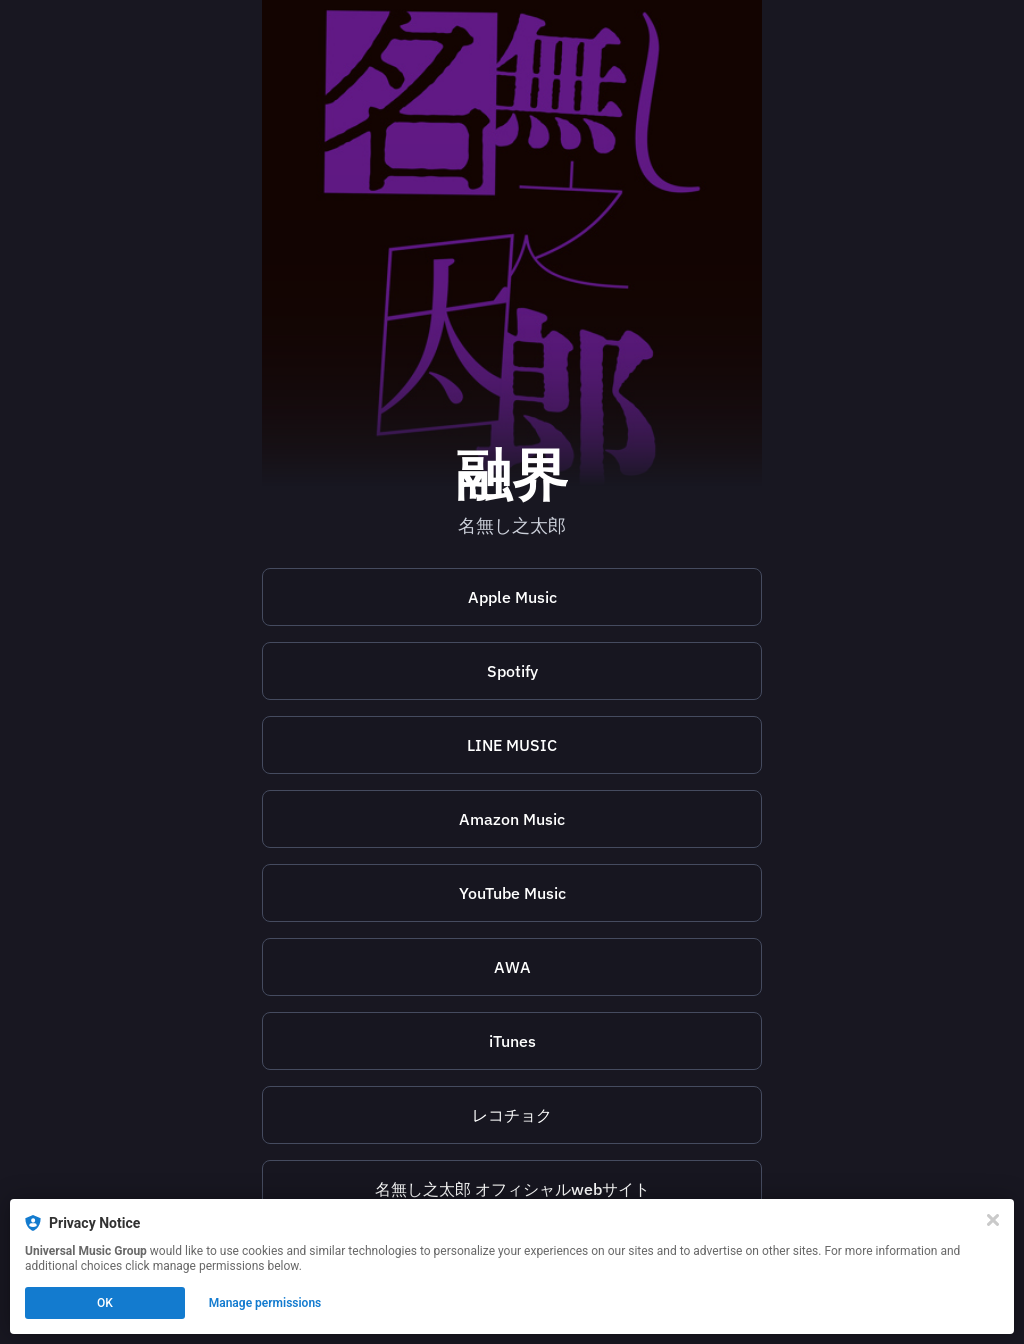 The height and width of the screenshot is (1344, 1024). I want to click on LINE MUSIC, so click(512, 745).